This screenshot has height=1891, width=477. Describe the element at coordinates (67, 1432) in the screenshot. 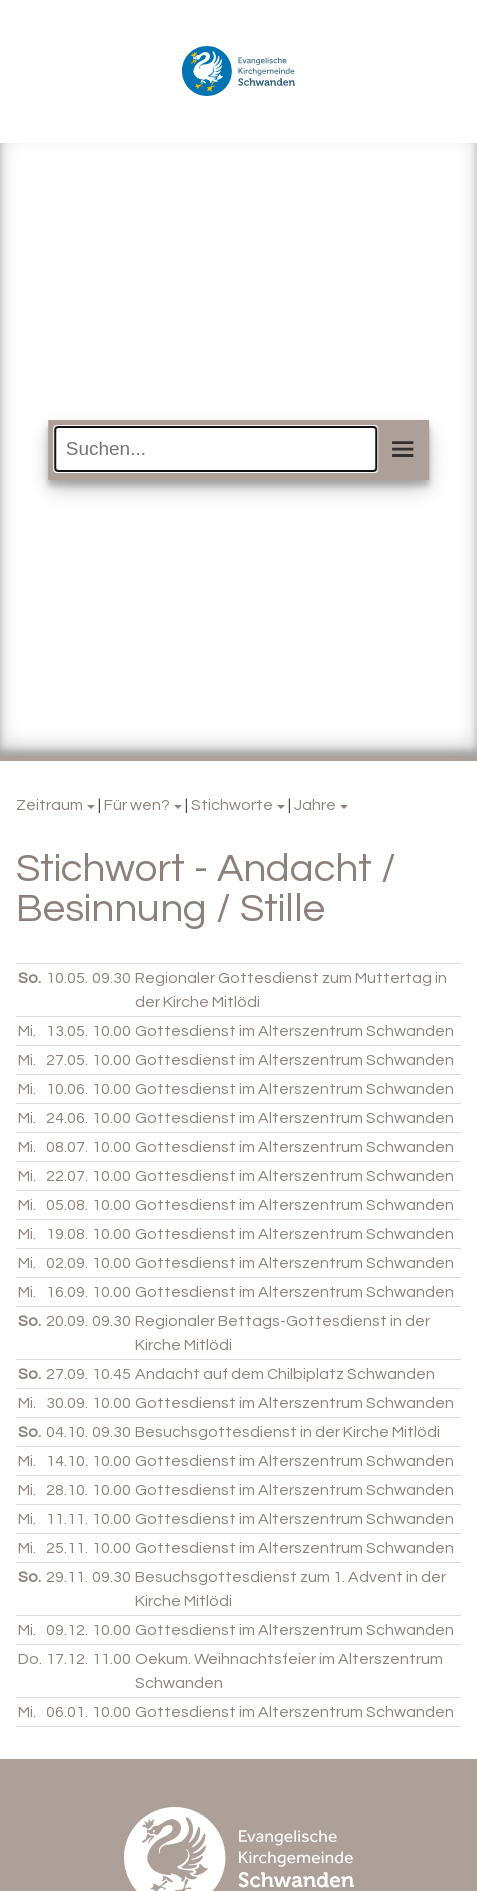

I see `04.10.` at that location.